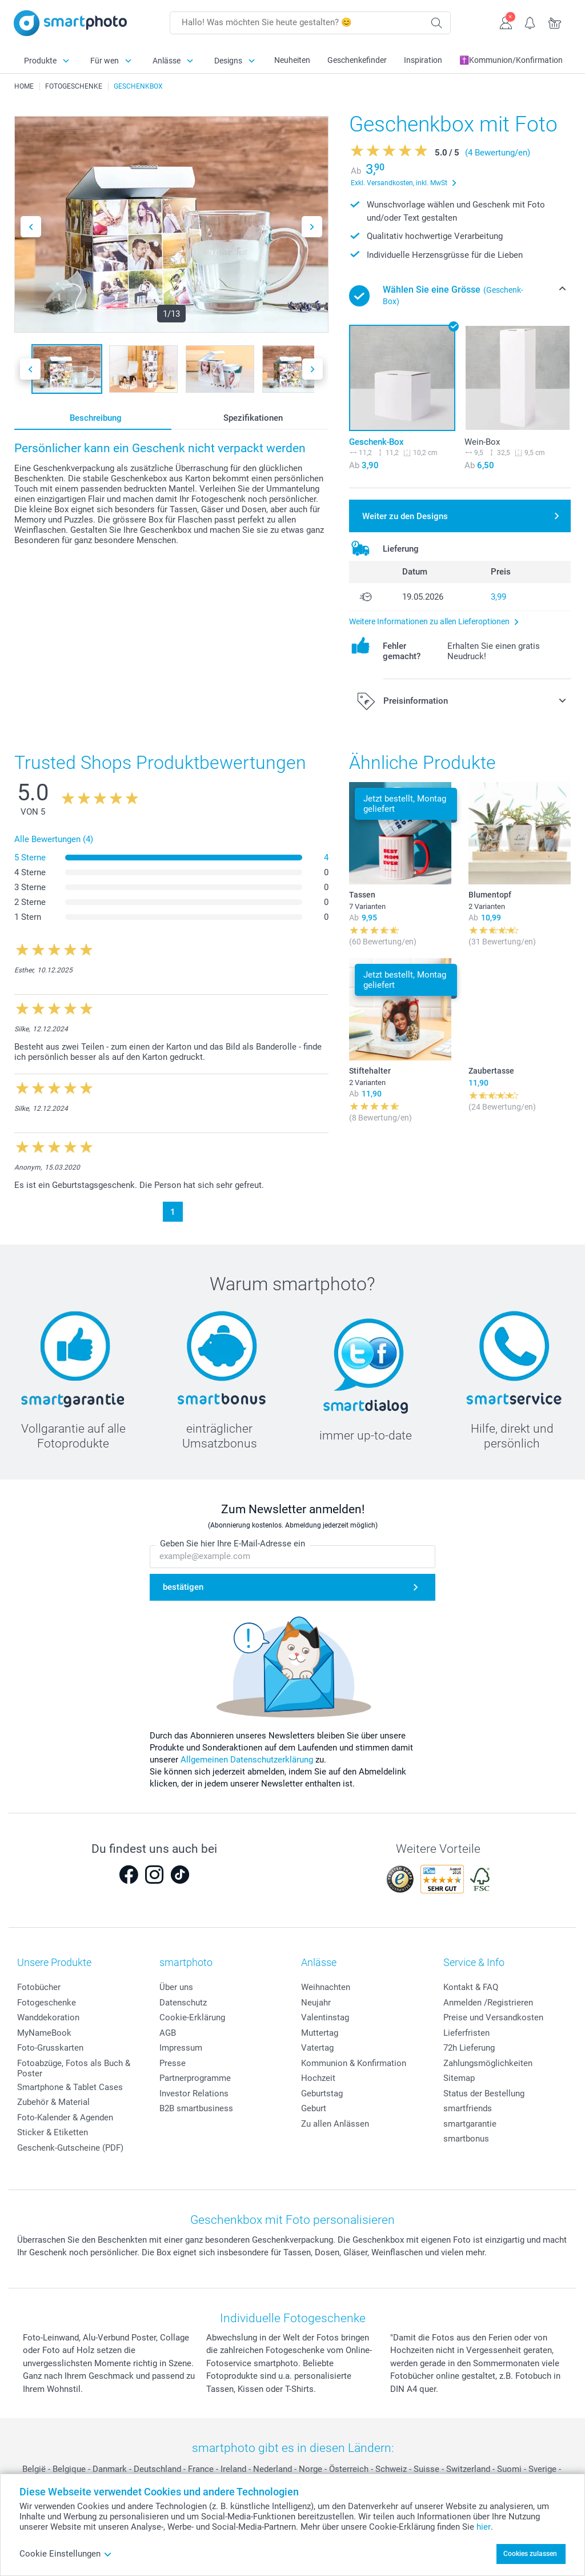  What do you see at coordinates (466, 2033) in the screenshot?
I see `Lieferfristen` at bounding box center [466, 2033].